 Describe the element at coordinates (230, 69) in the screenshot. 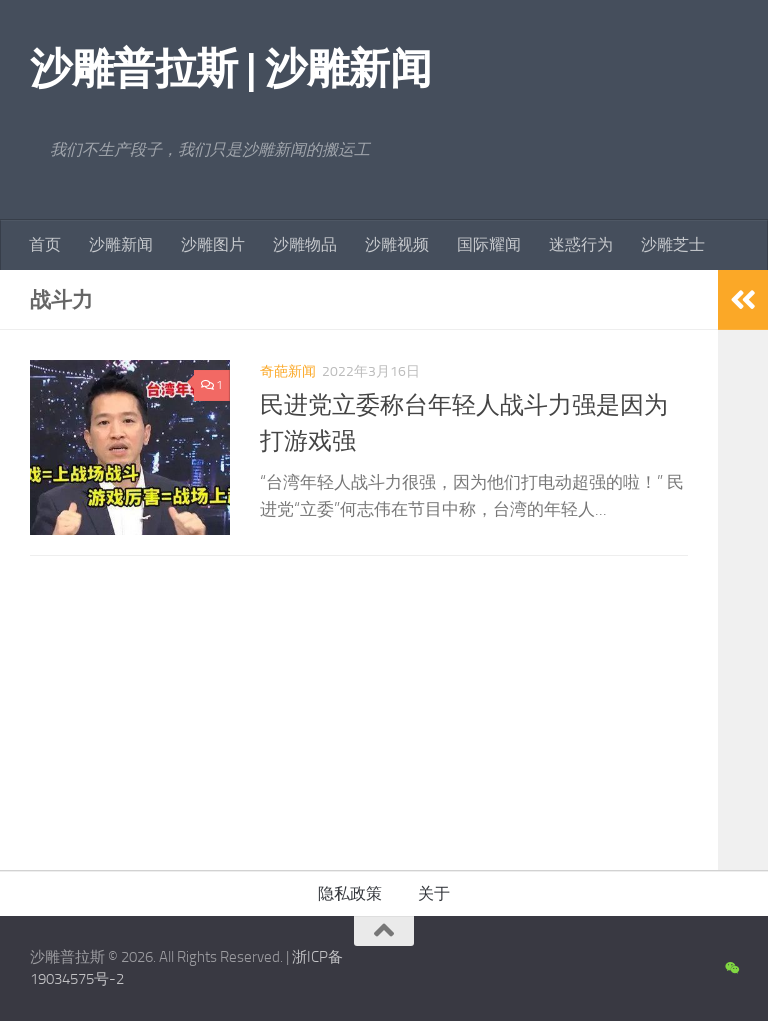

I see `沙雕普拉斯 | 沙雕新闻` at that location.